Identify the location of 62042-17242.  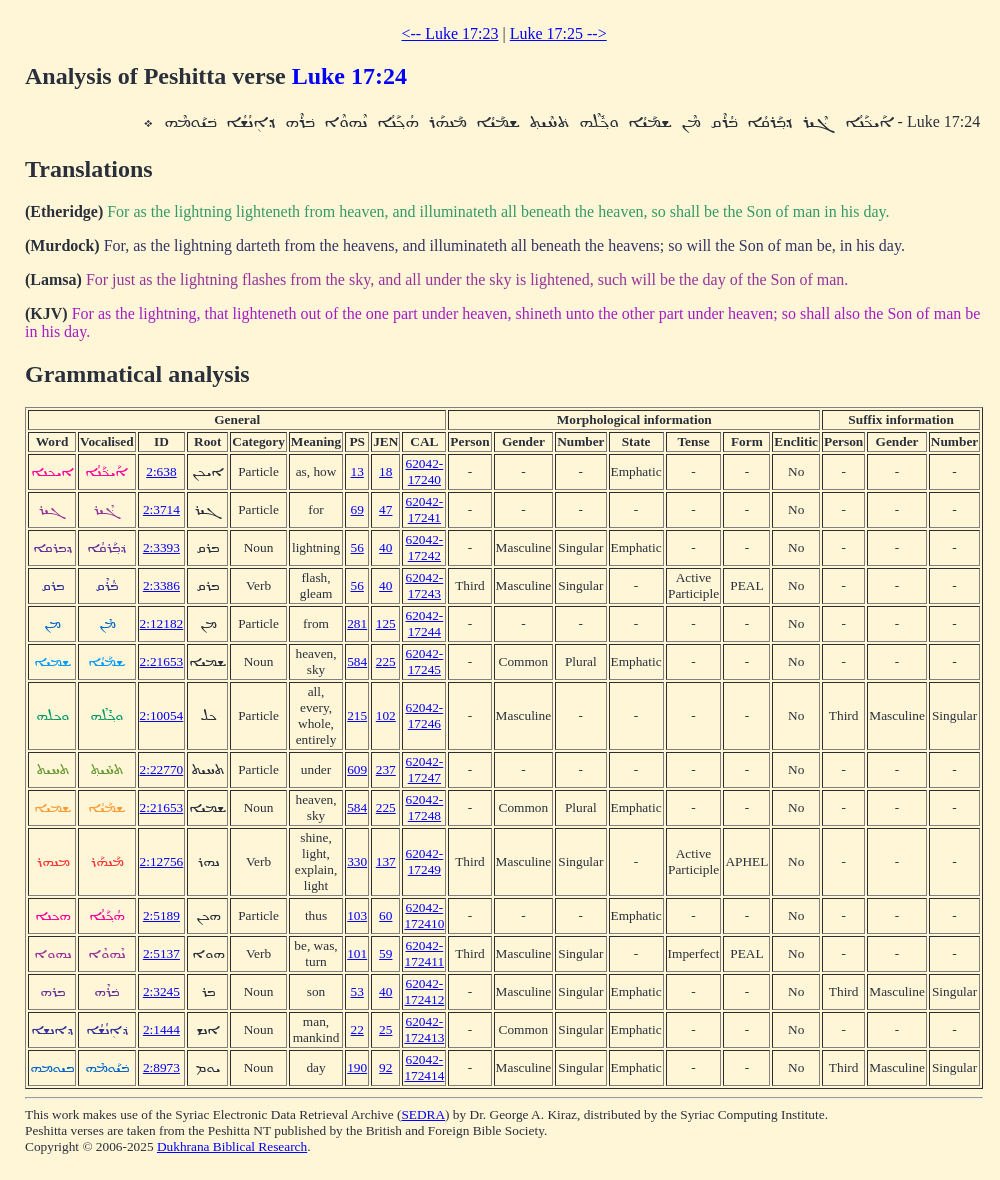
(424, 547).